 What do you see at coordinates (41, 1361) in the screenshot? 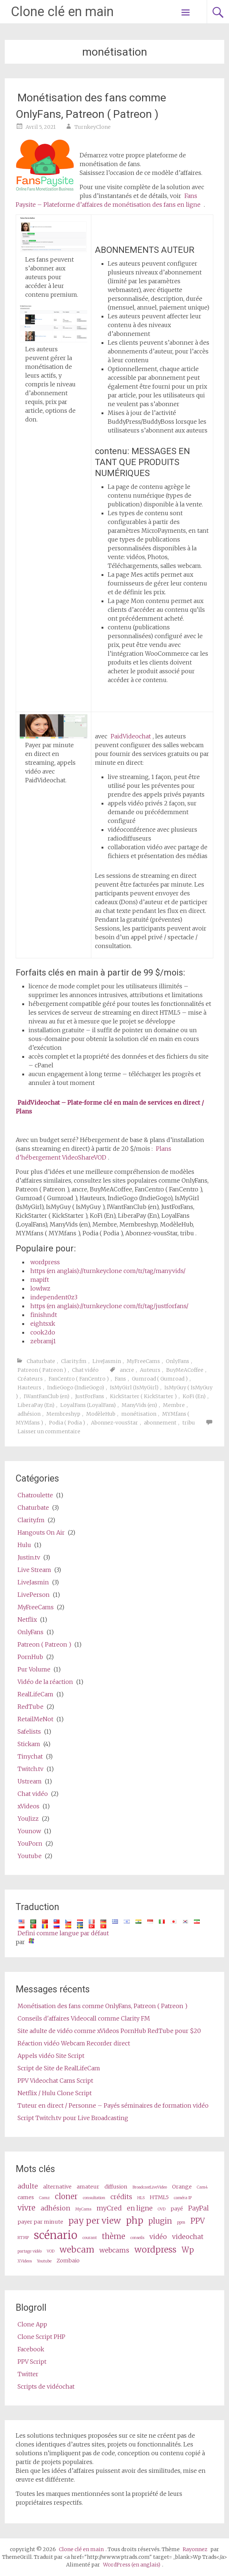
I see `Chaturbate` at bounding box center [41, 1361].